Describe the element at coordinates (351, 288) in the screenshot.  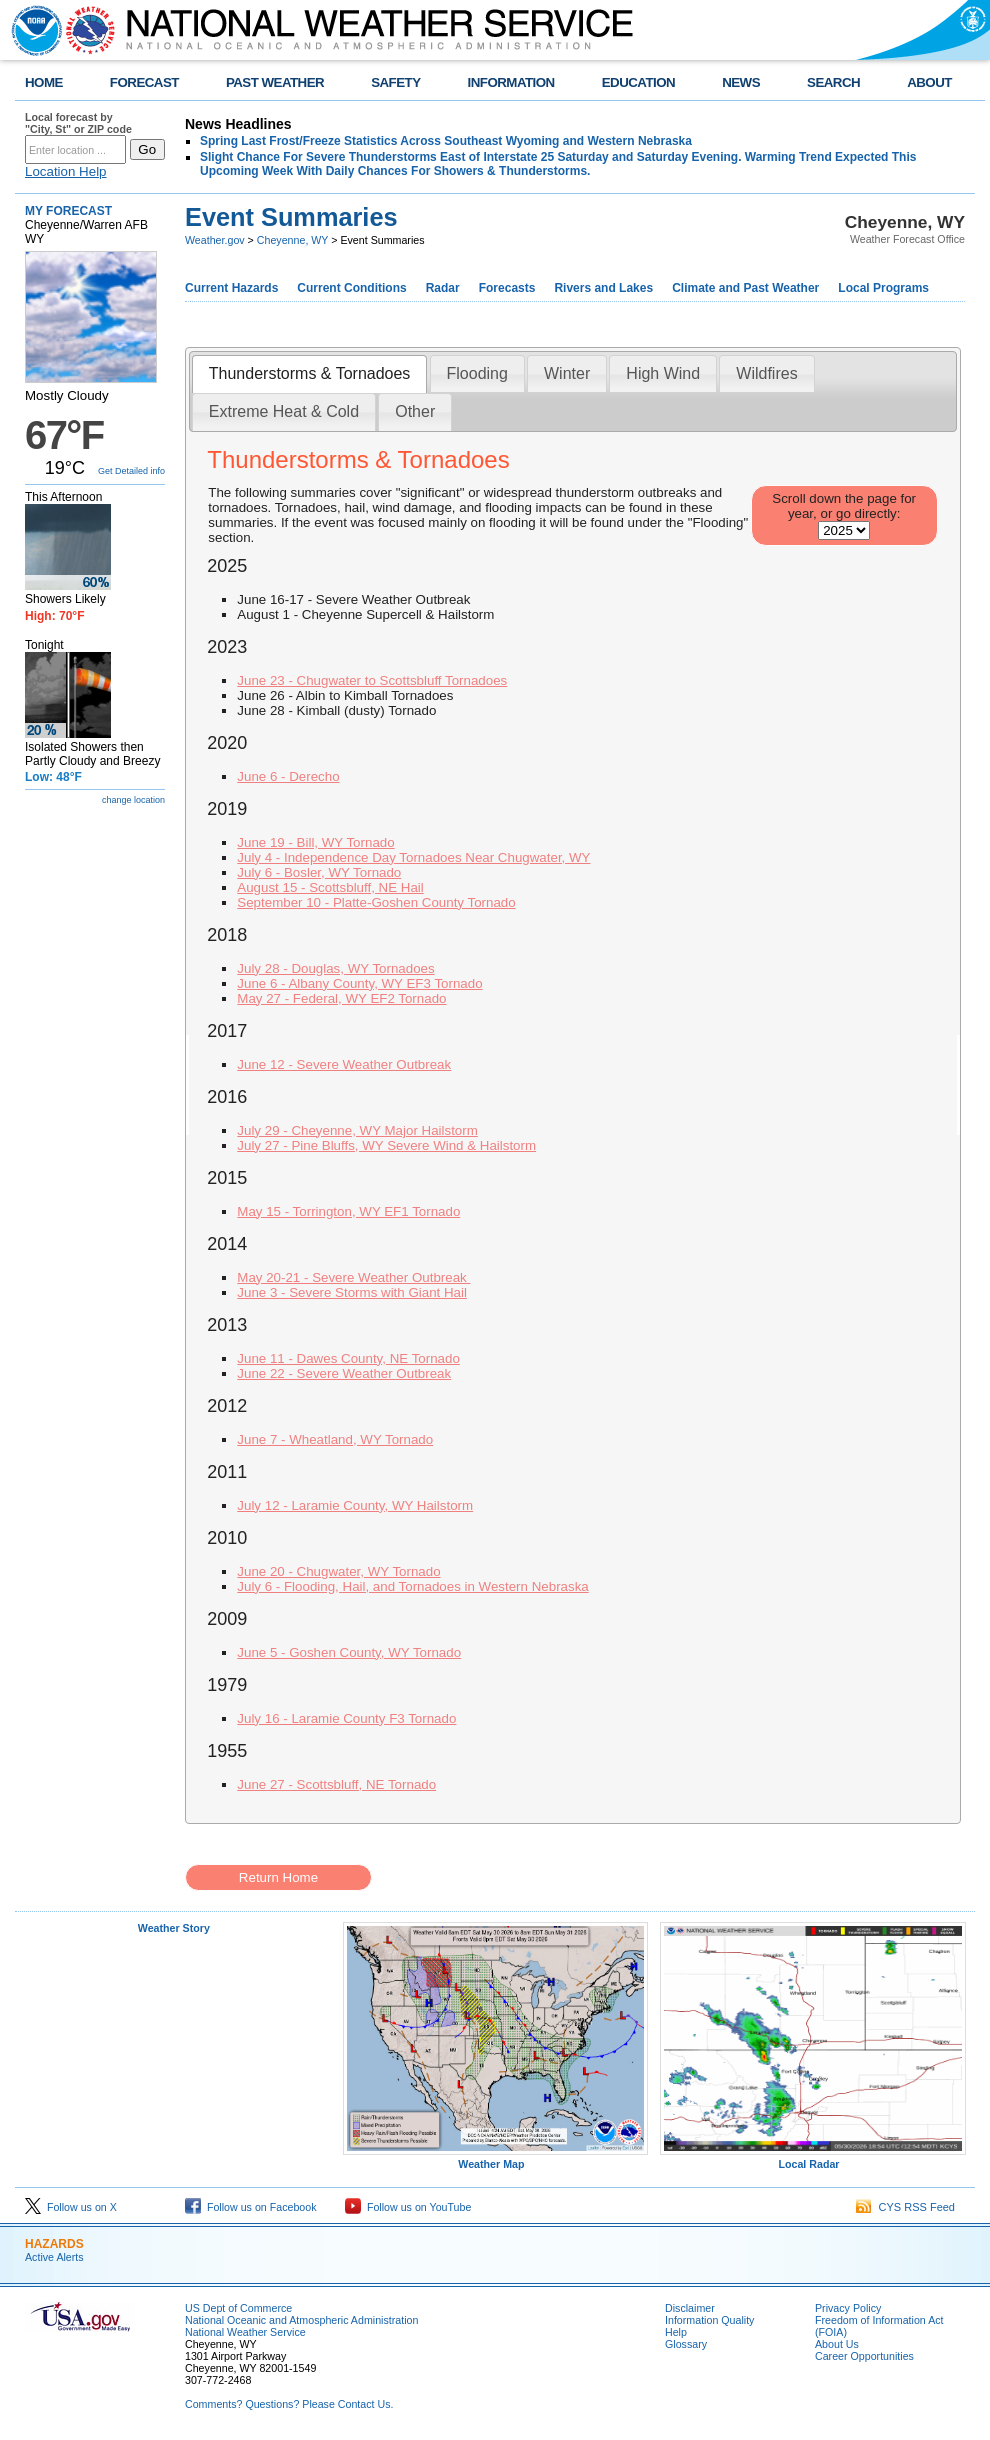
I see `Current Conditions` at that location.